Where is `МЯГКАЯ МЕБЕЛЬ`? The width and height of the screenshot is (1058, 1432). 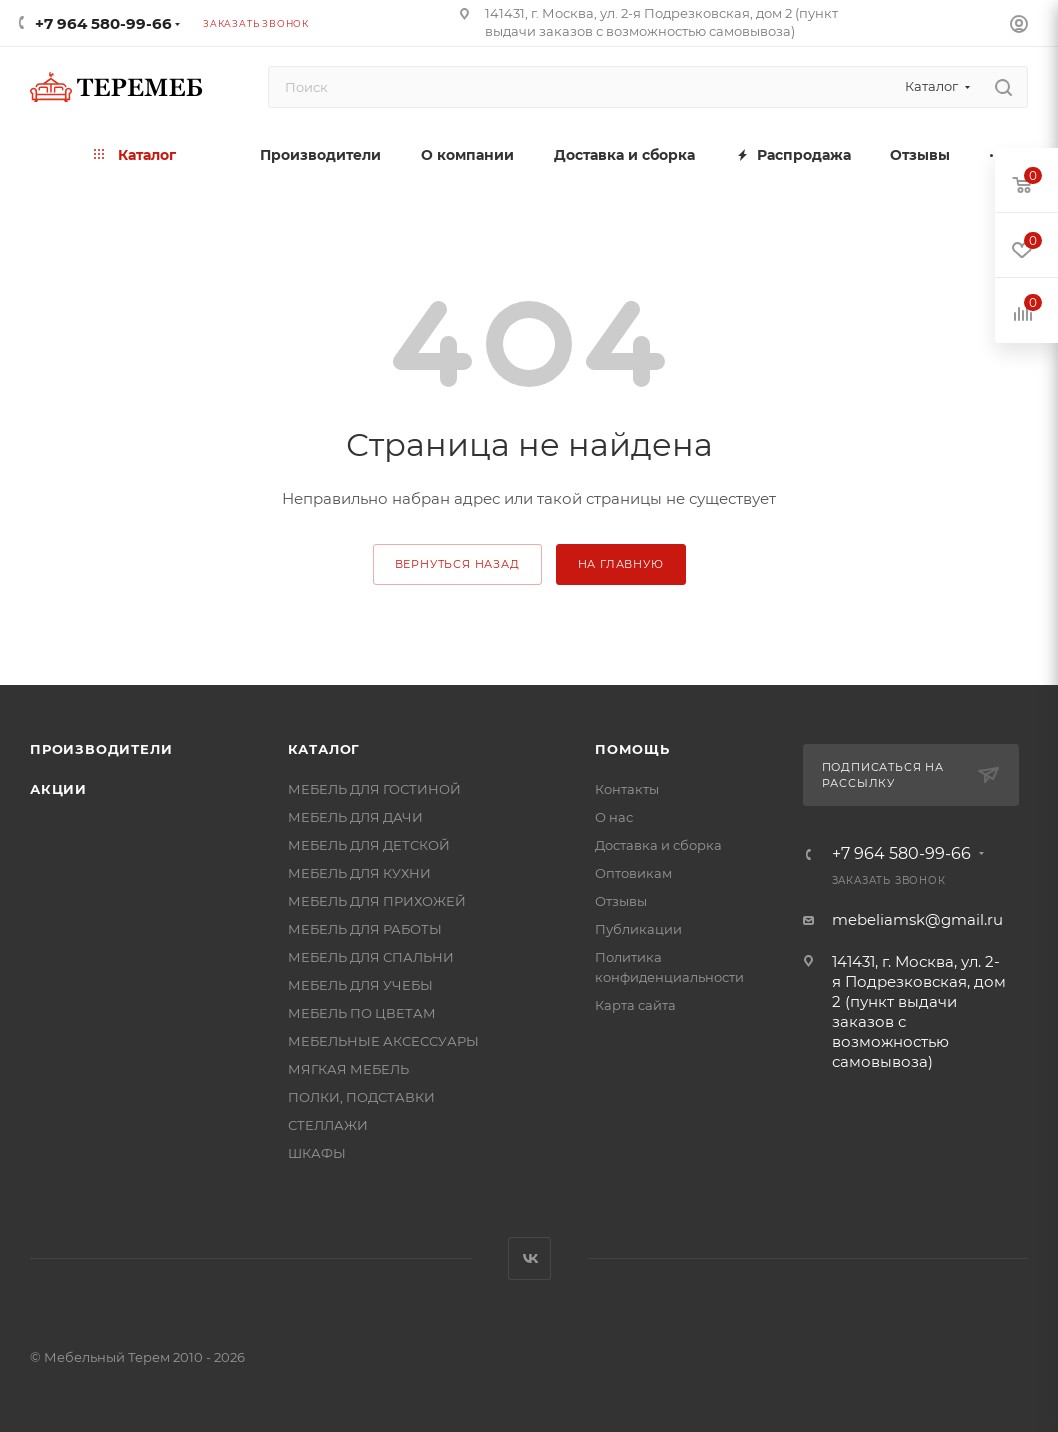
МЯГКАЯ МЕБЕЛЬ is located at coordinates (348, 1069).